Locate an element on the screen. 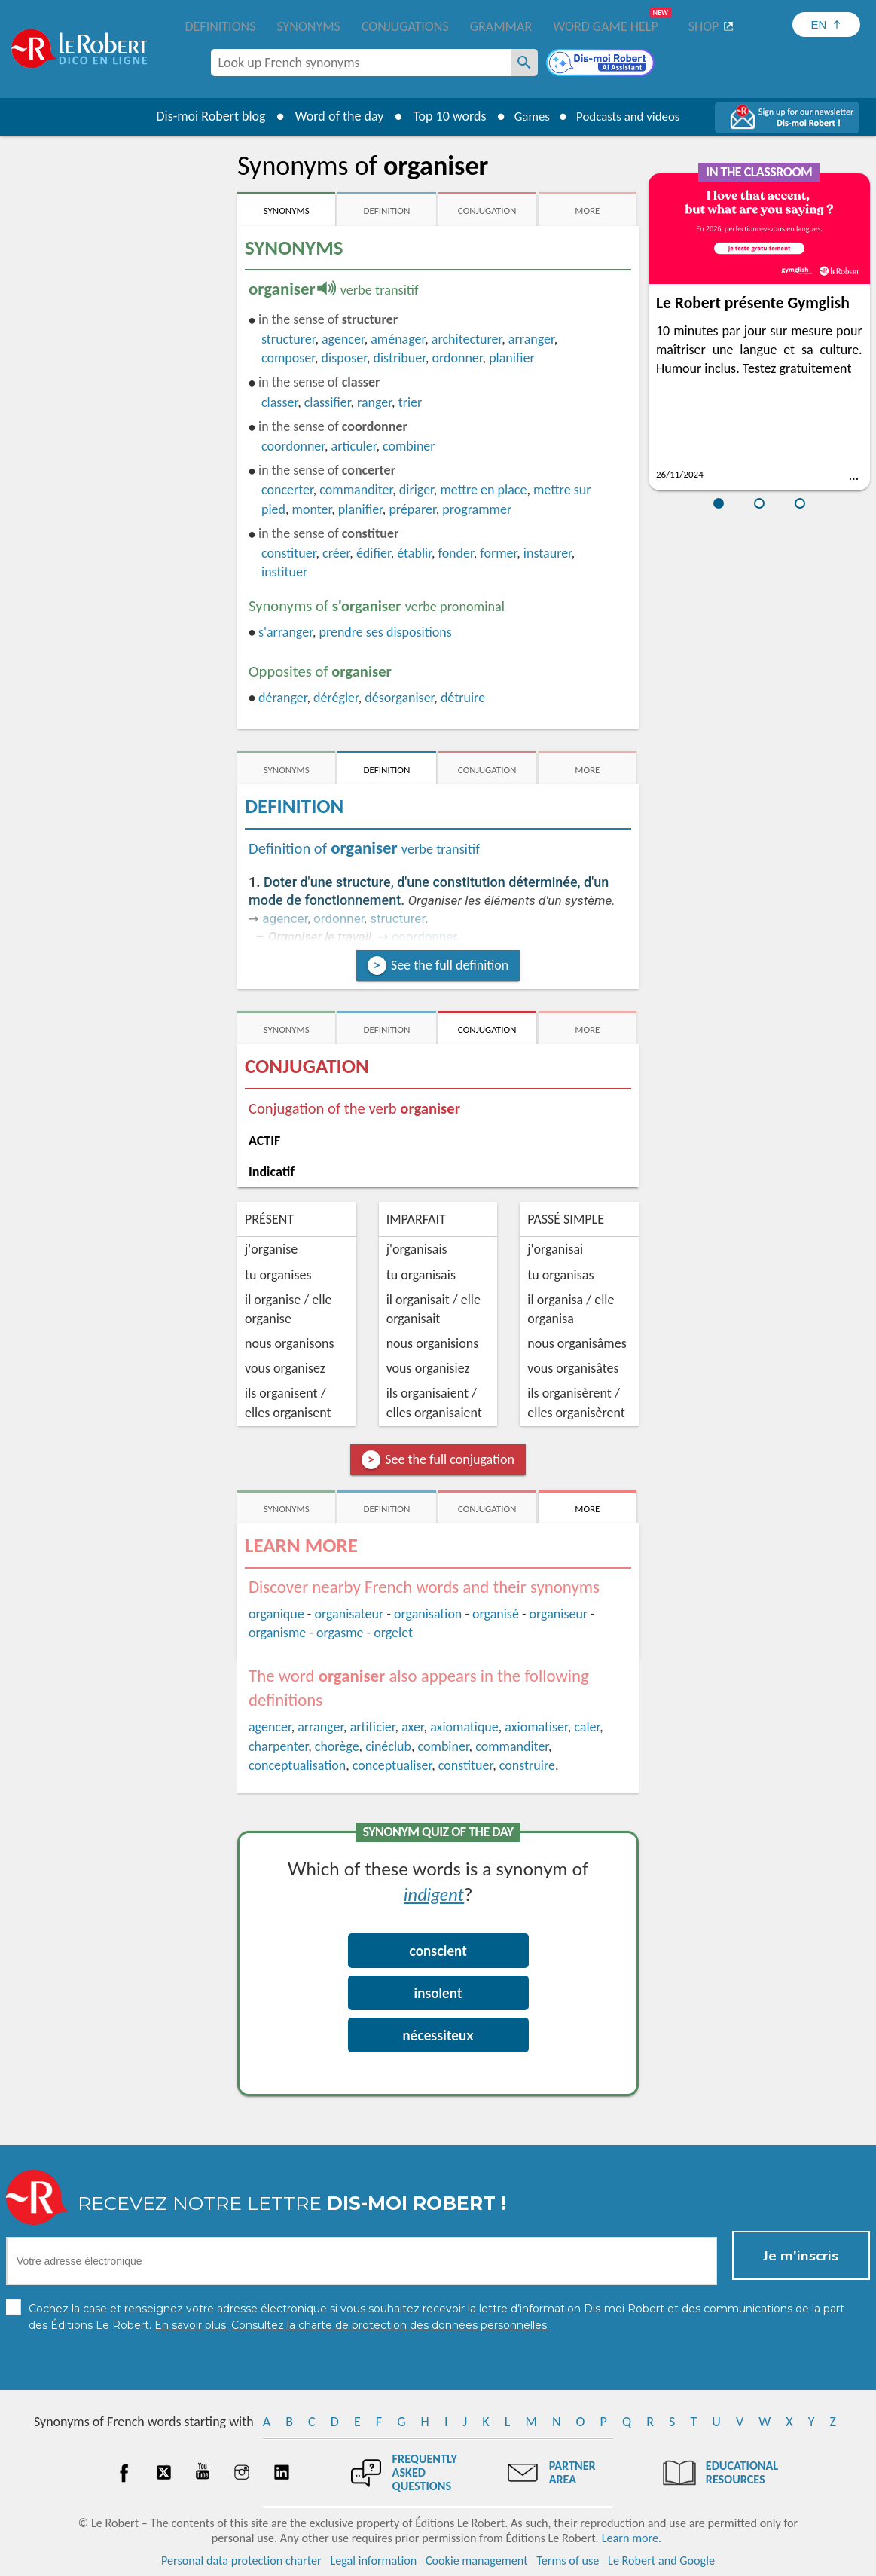 The image size is (876, 2576). charpenter is located at coordinates (278, 1746).